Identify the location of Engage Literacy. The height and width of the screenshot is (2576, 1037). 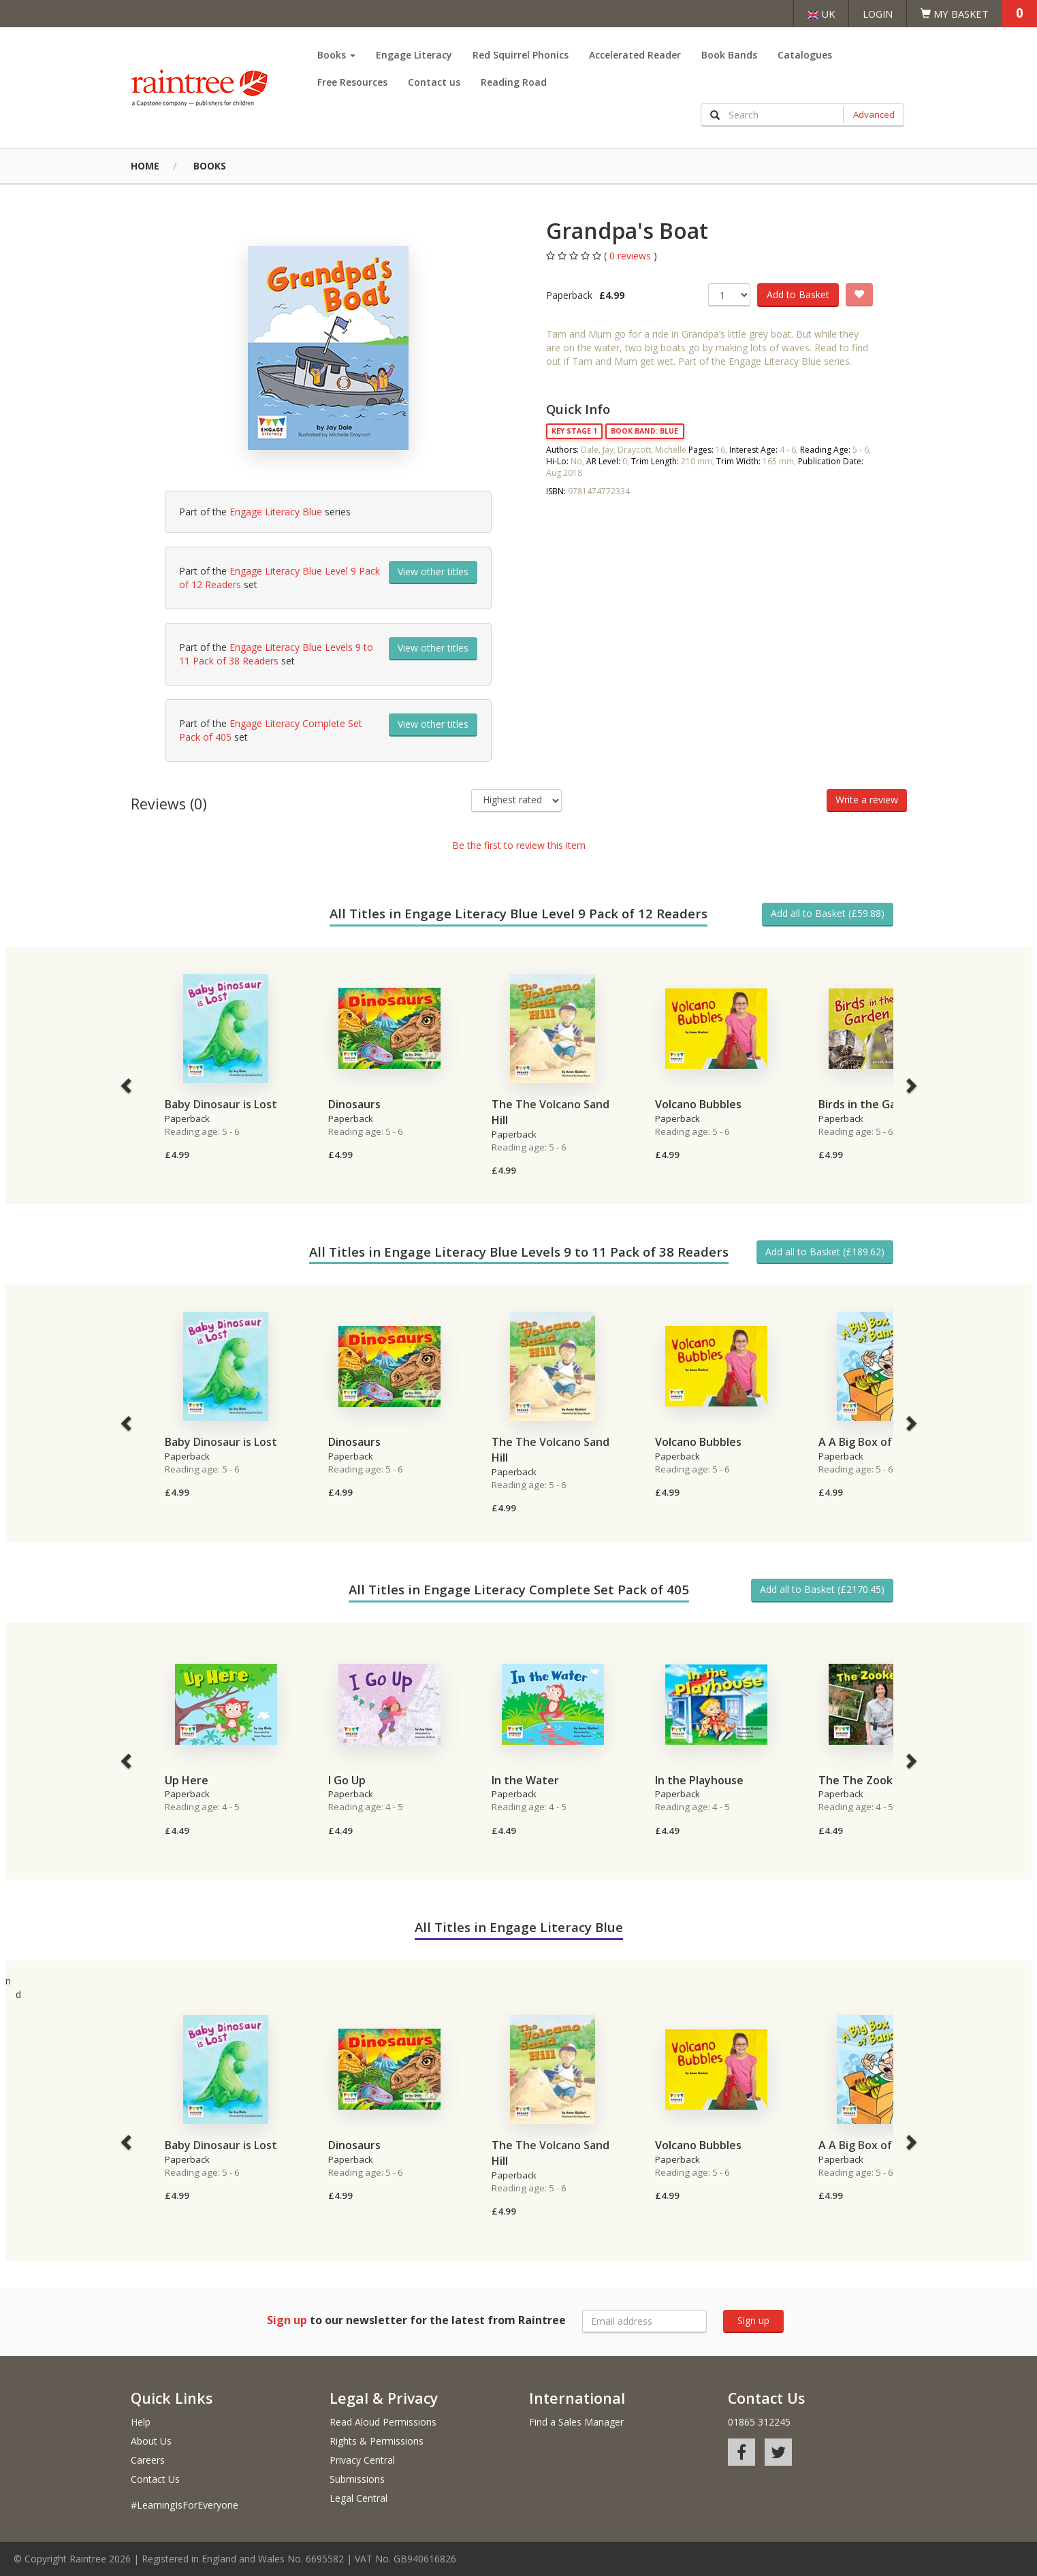
(414, 54).